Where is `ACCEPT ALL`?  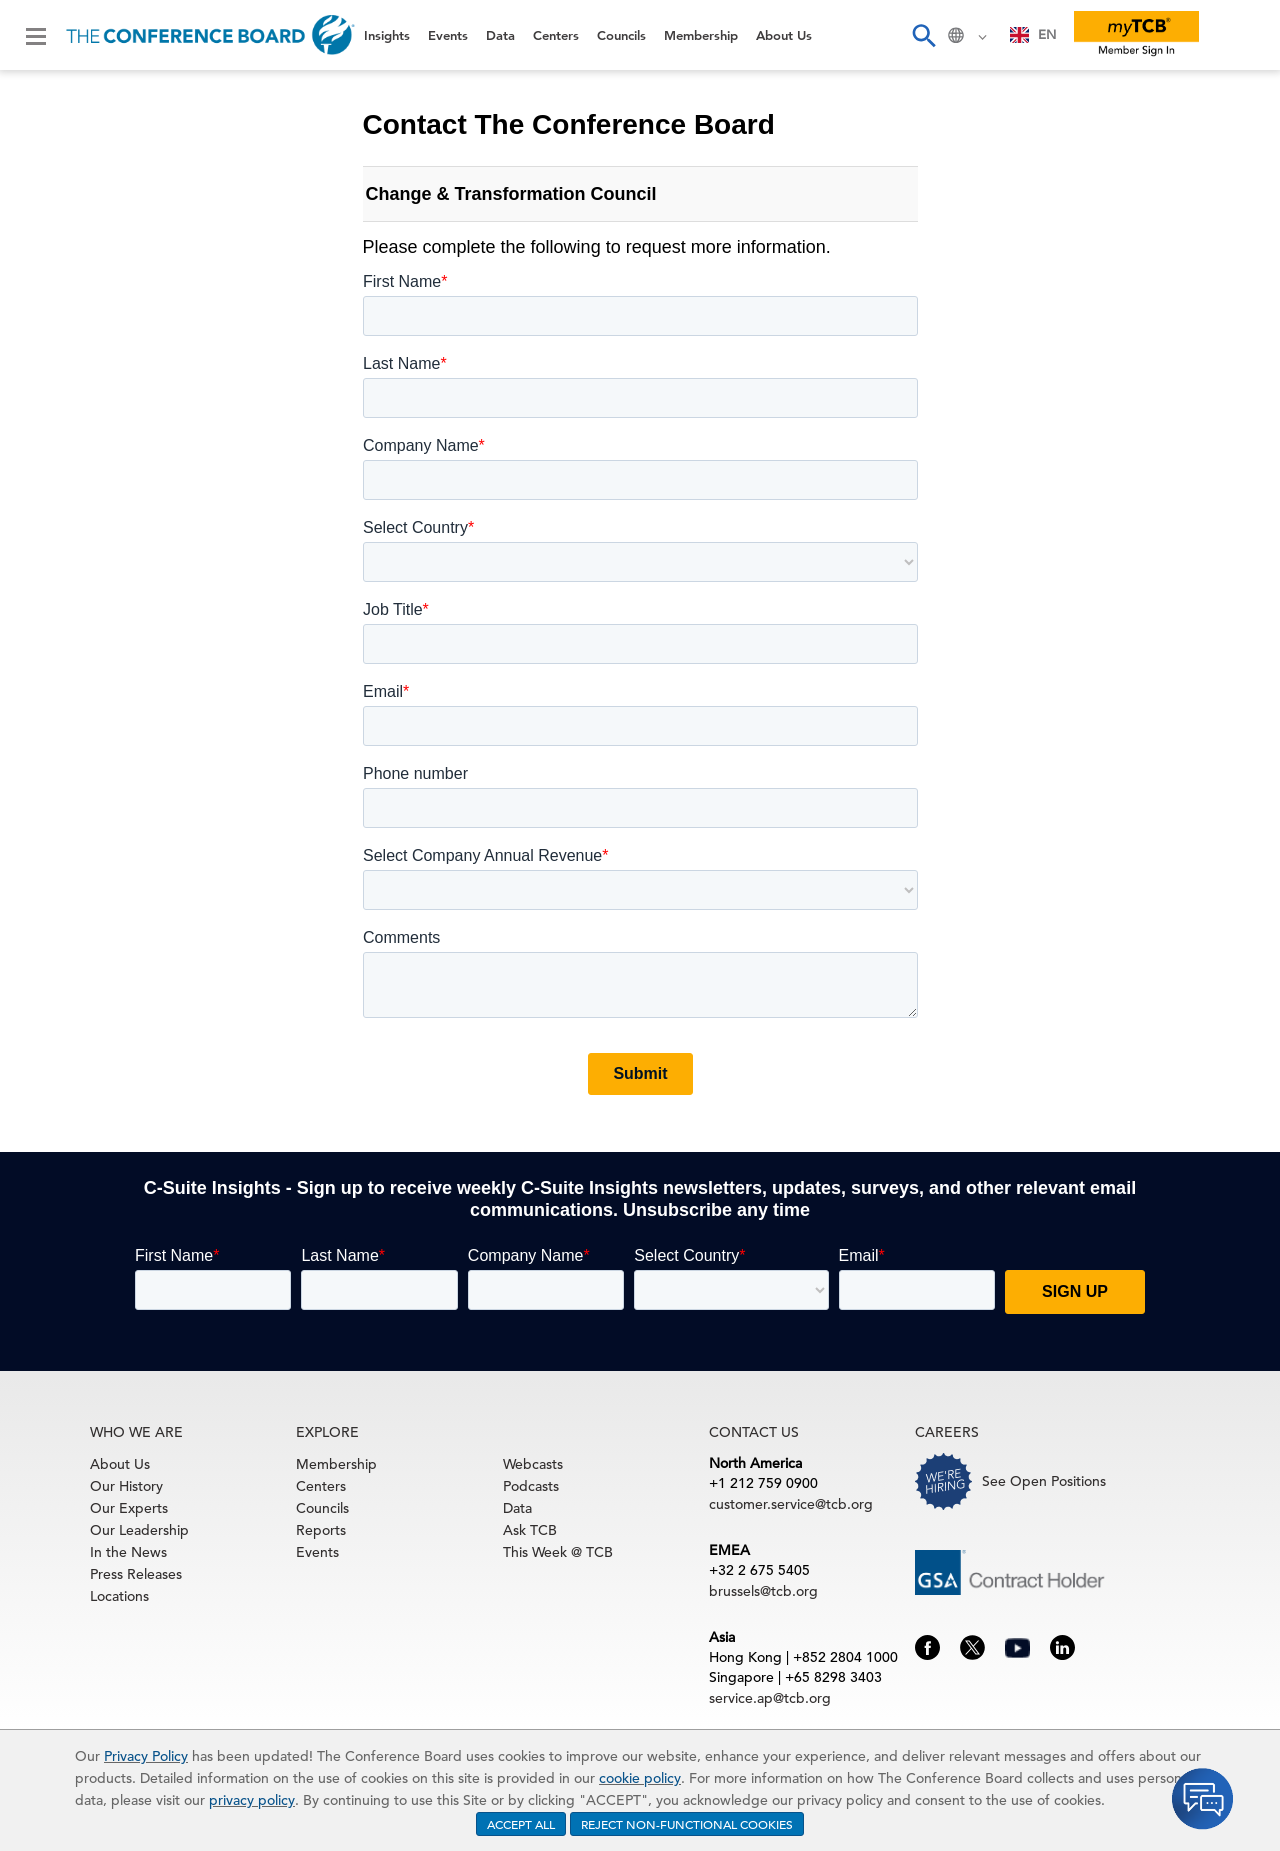
ACCEPT ALL is located at coordinates (521, 1824).